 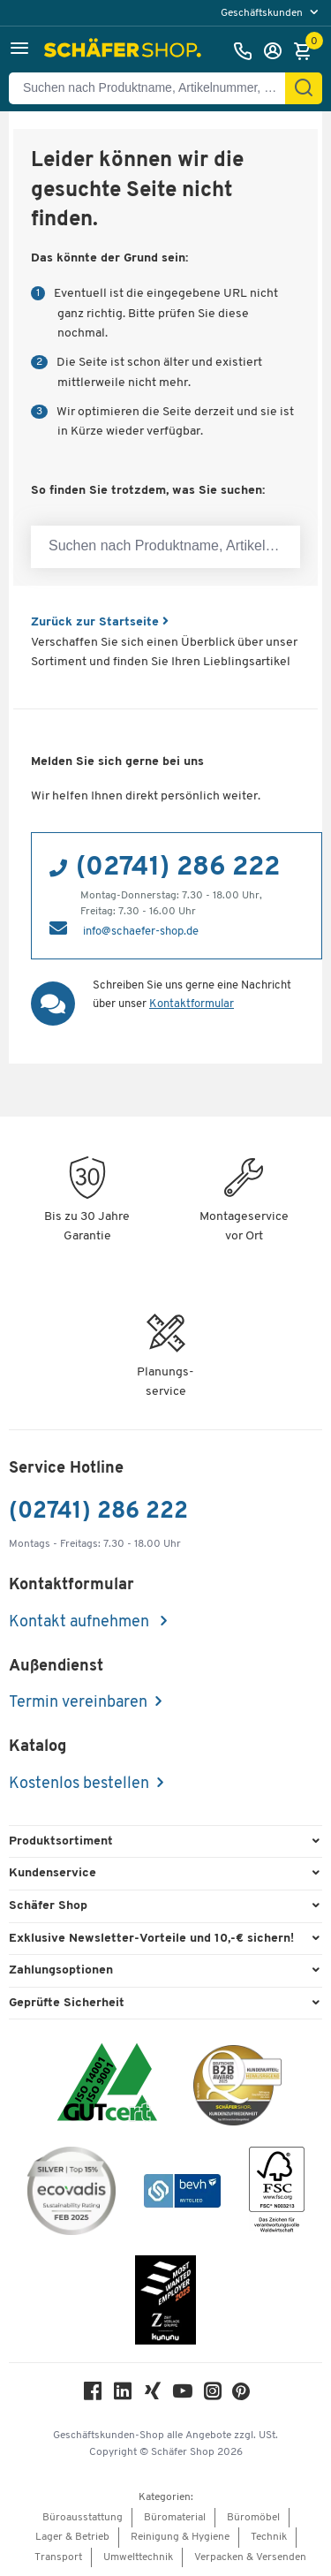 What do you see at coordinates (277, 2194) in the screenshot?
I see `[FSC Zertifikat]` at bounding box center [277, 2194].